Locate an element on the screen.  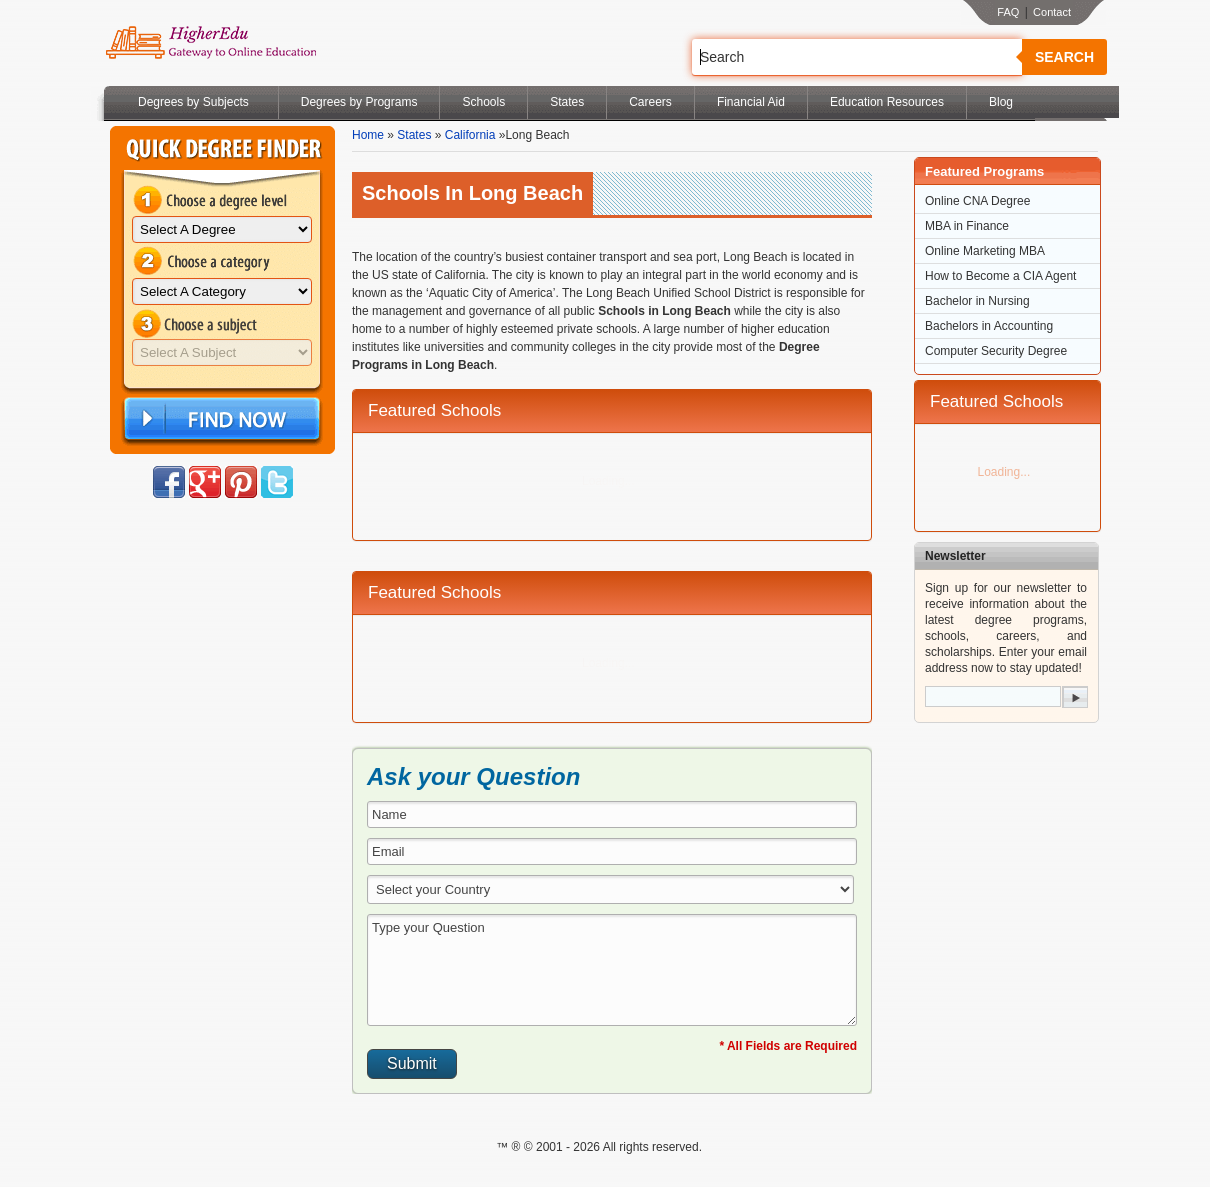
Schools is located at coordinates (483, 102).